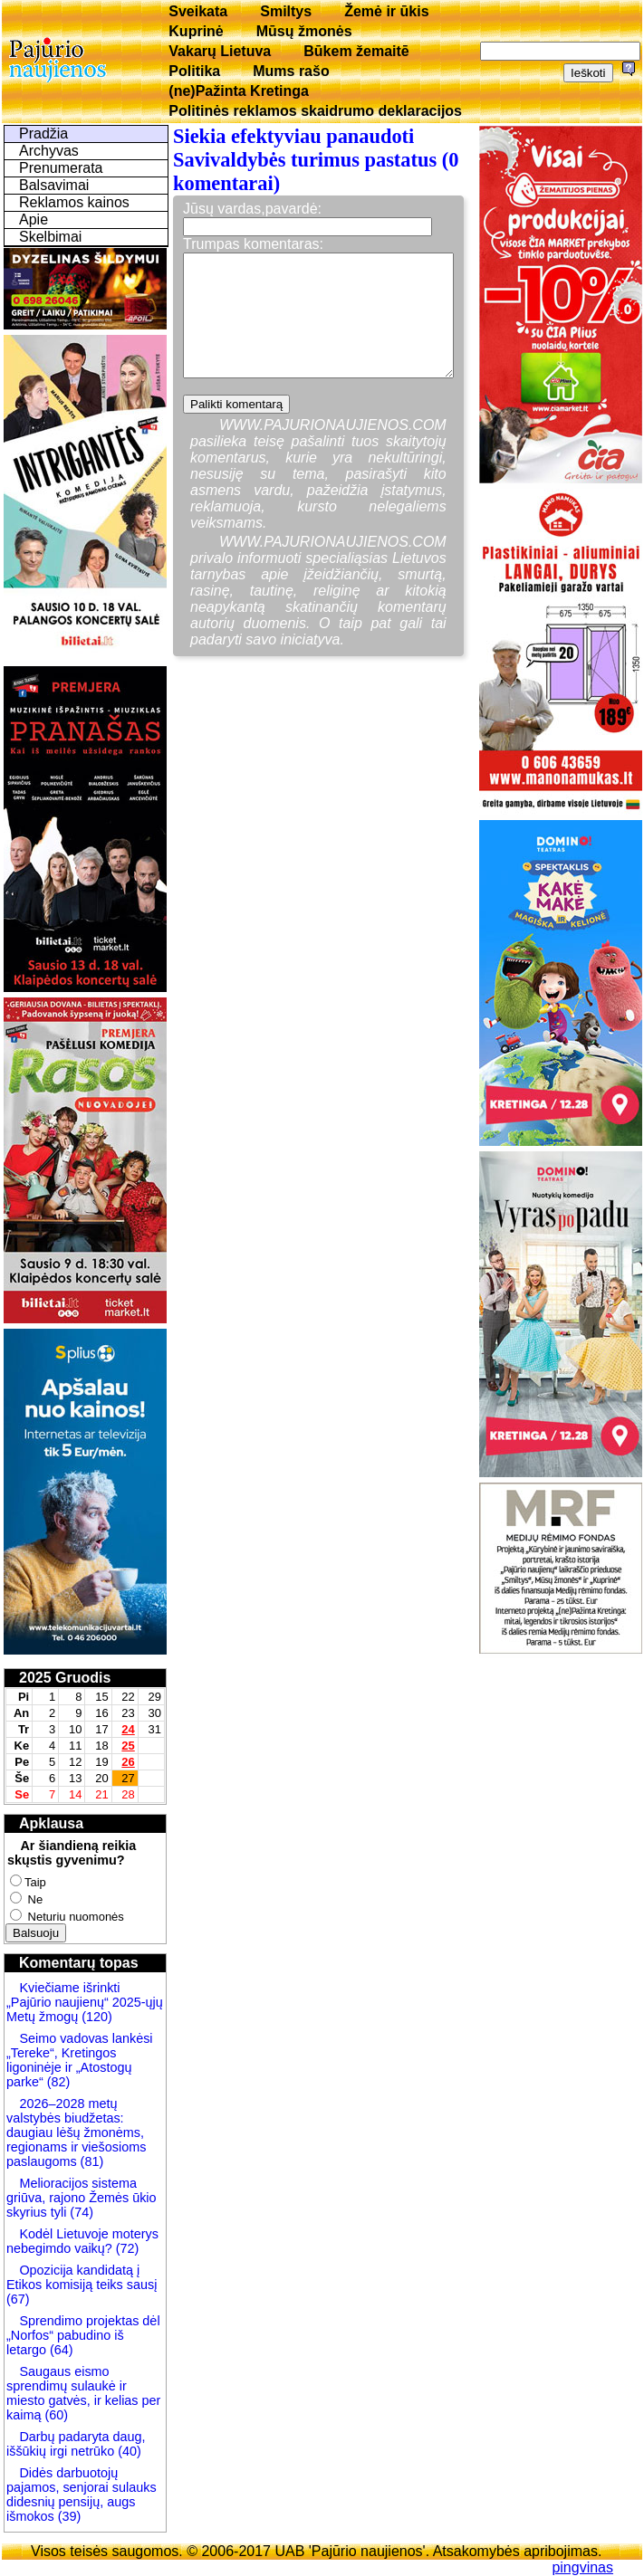 The image size is (644, 2576). Describe the element at coordinates (54, 2415) in the screenshot. I see `(60)` at that location.